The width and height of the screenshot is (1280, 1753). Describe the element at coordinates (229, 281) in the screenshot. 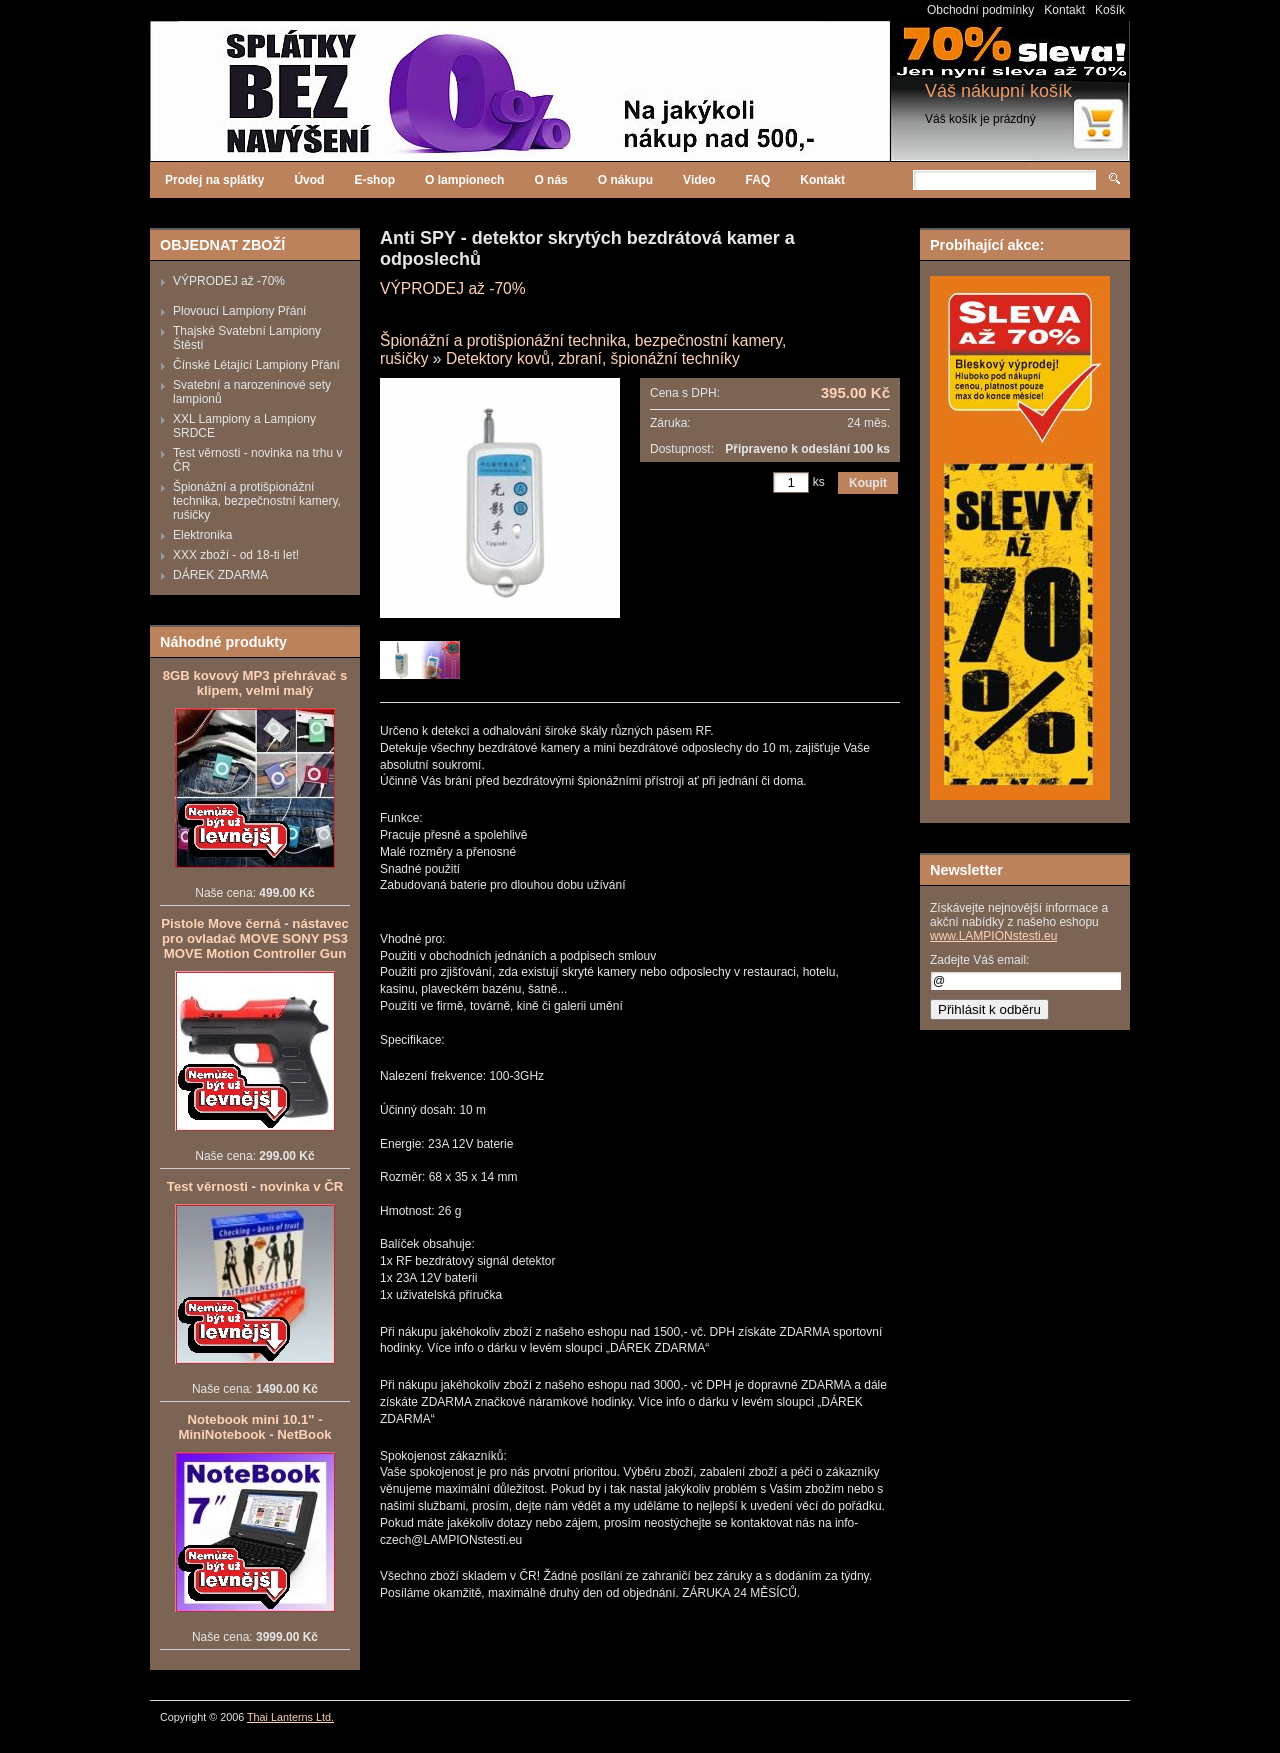

I see `VÝPRODEJ až -70%` at that location.